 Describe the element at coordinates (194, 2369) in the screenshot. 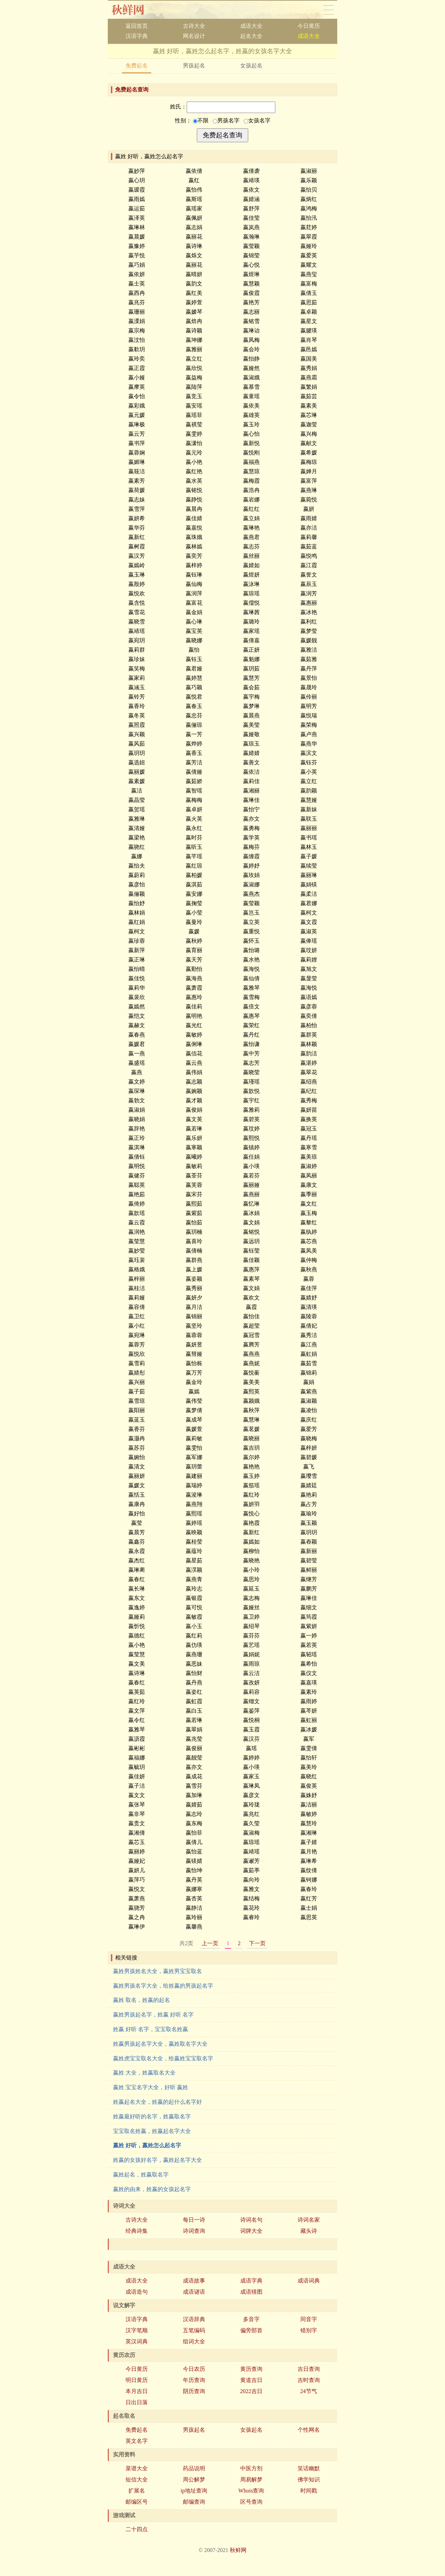

I see `今日农历` at that location.